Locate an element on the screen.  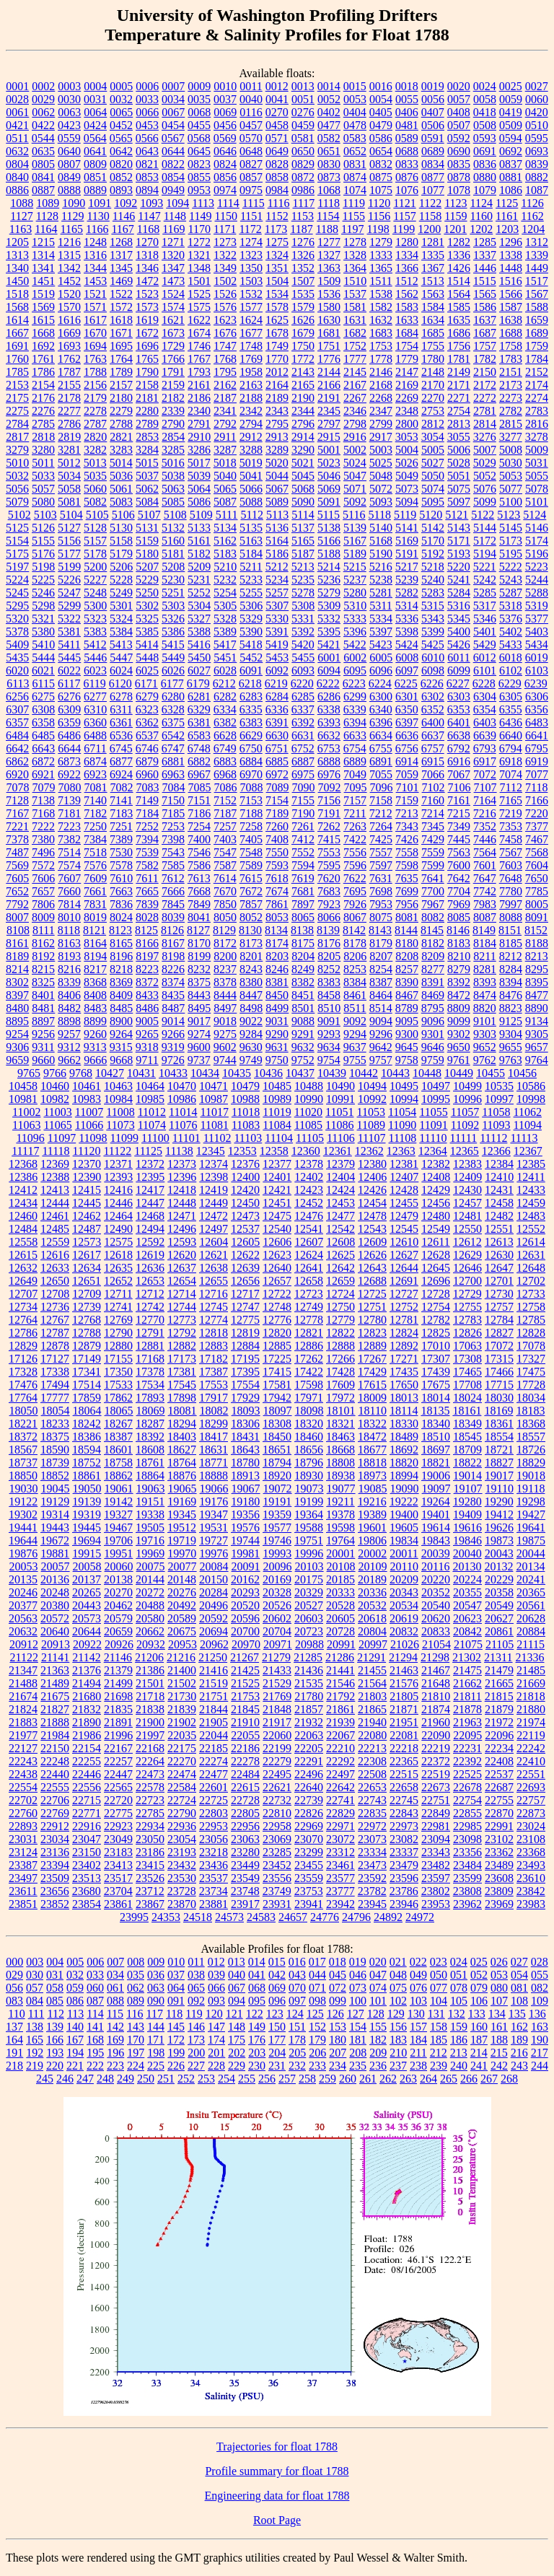
0063 is located at coordinates (69, 112).